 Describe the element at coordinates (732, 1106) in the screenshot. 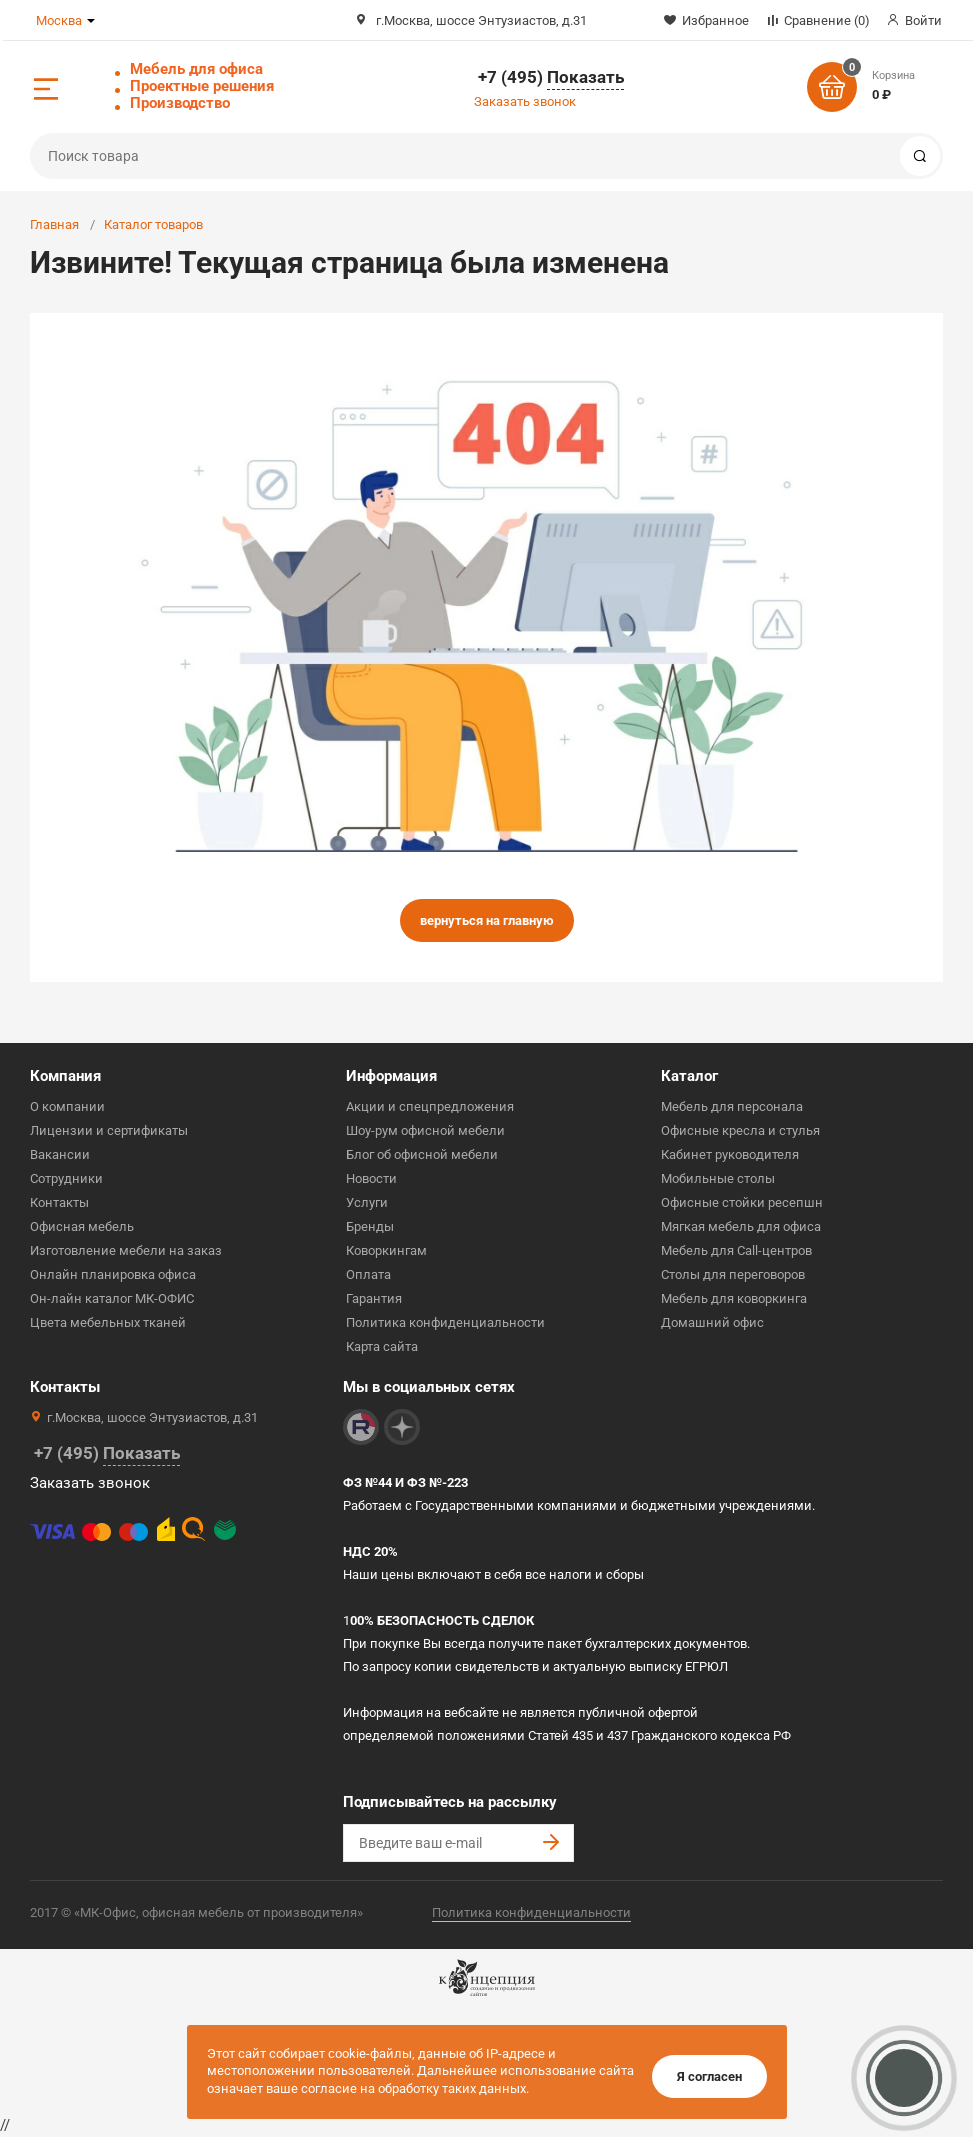

I see `Мебель для персонала` at that location.